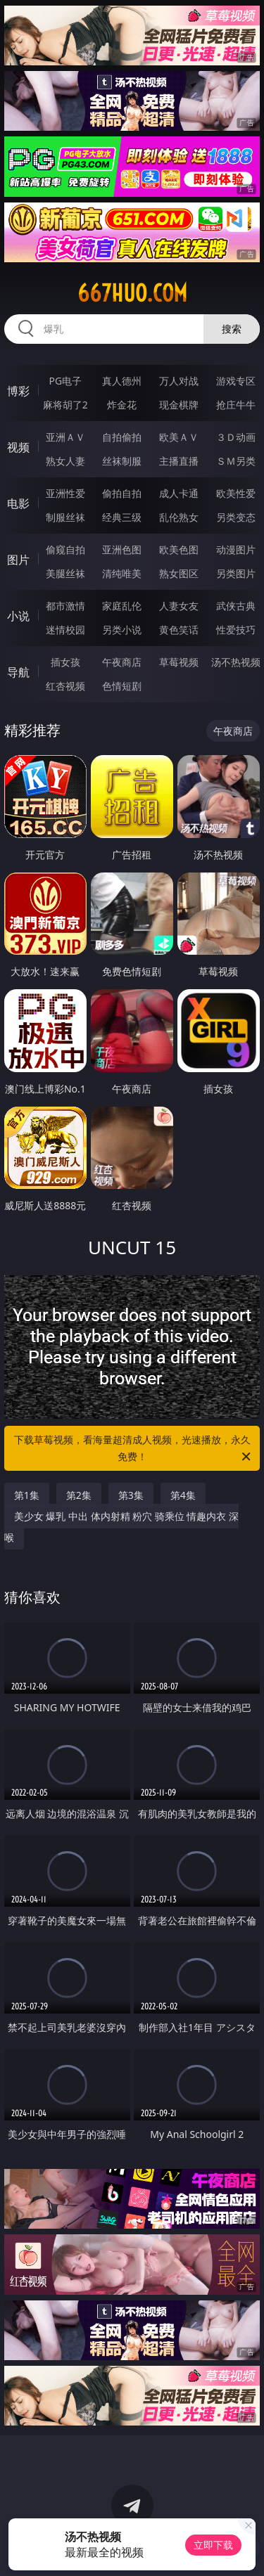 Image resolution: width=264 pixels, height=2576 pixels. I want to click on 武侠古典, so click(236, 605).